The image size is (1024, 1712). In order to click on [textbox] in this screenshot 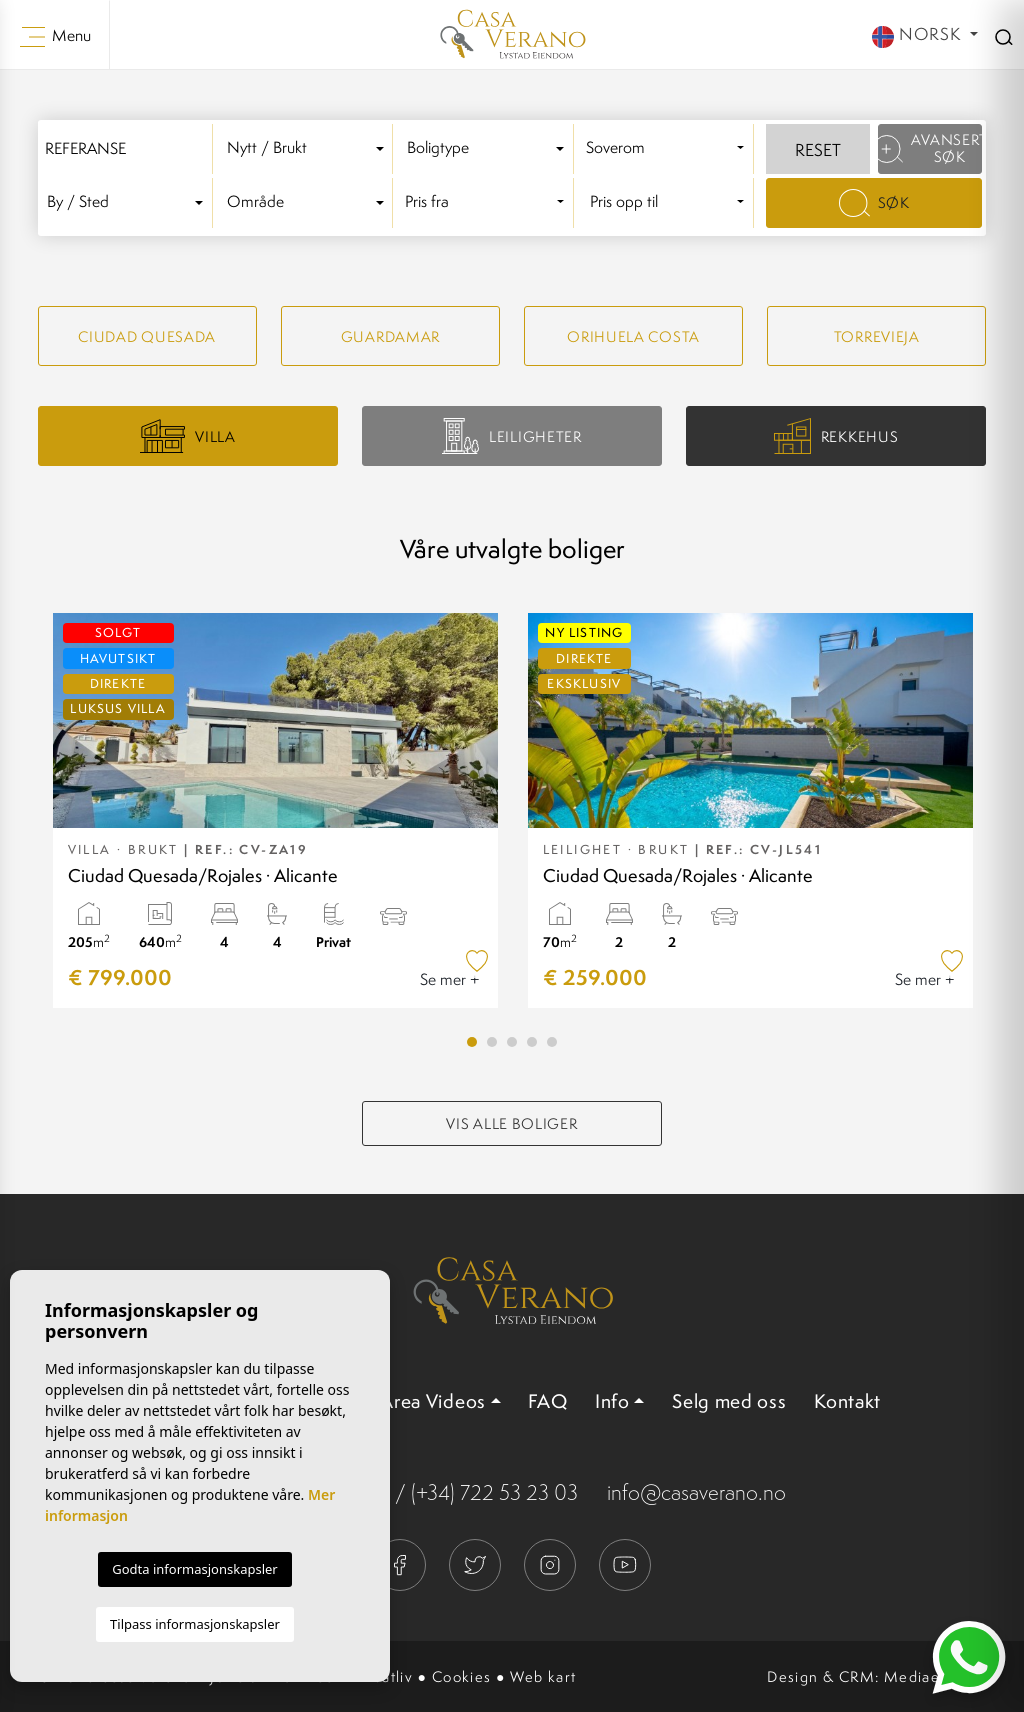, I will do `click(308, 148)`.